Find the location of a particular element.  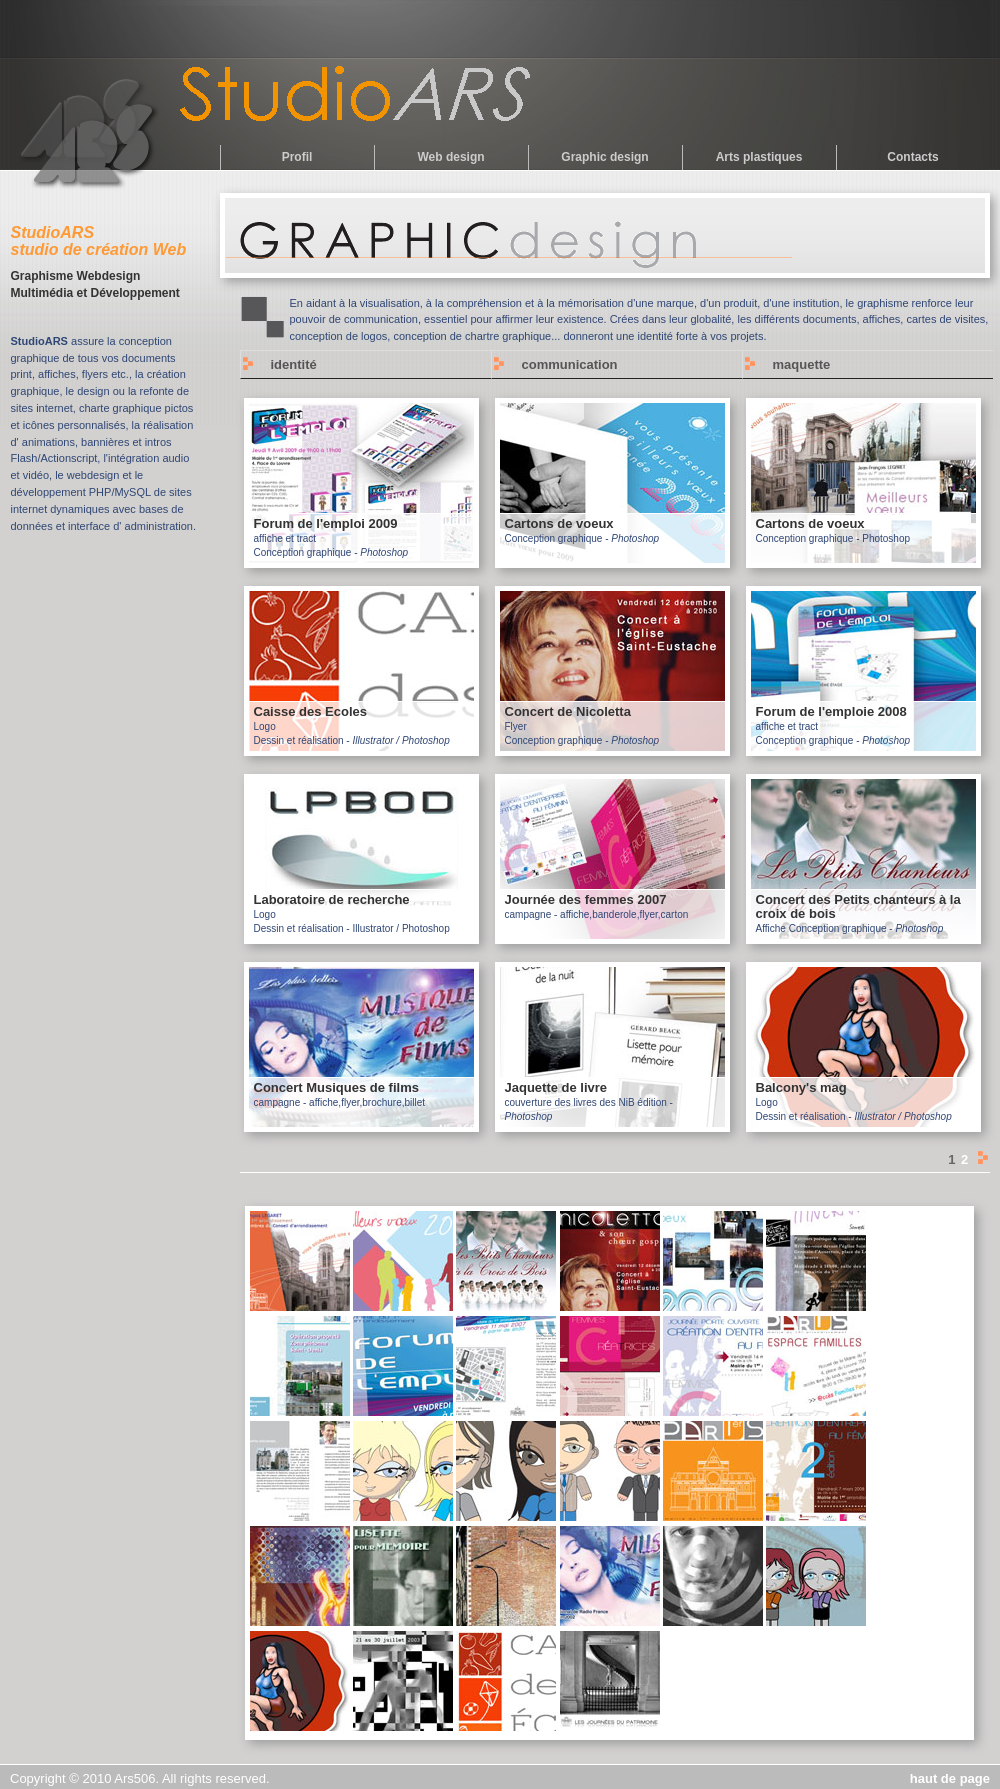

maquette is located at coordinates (802, 364).